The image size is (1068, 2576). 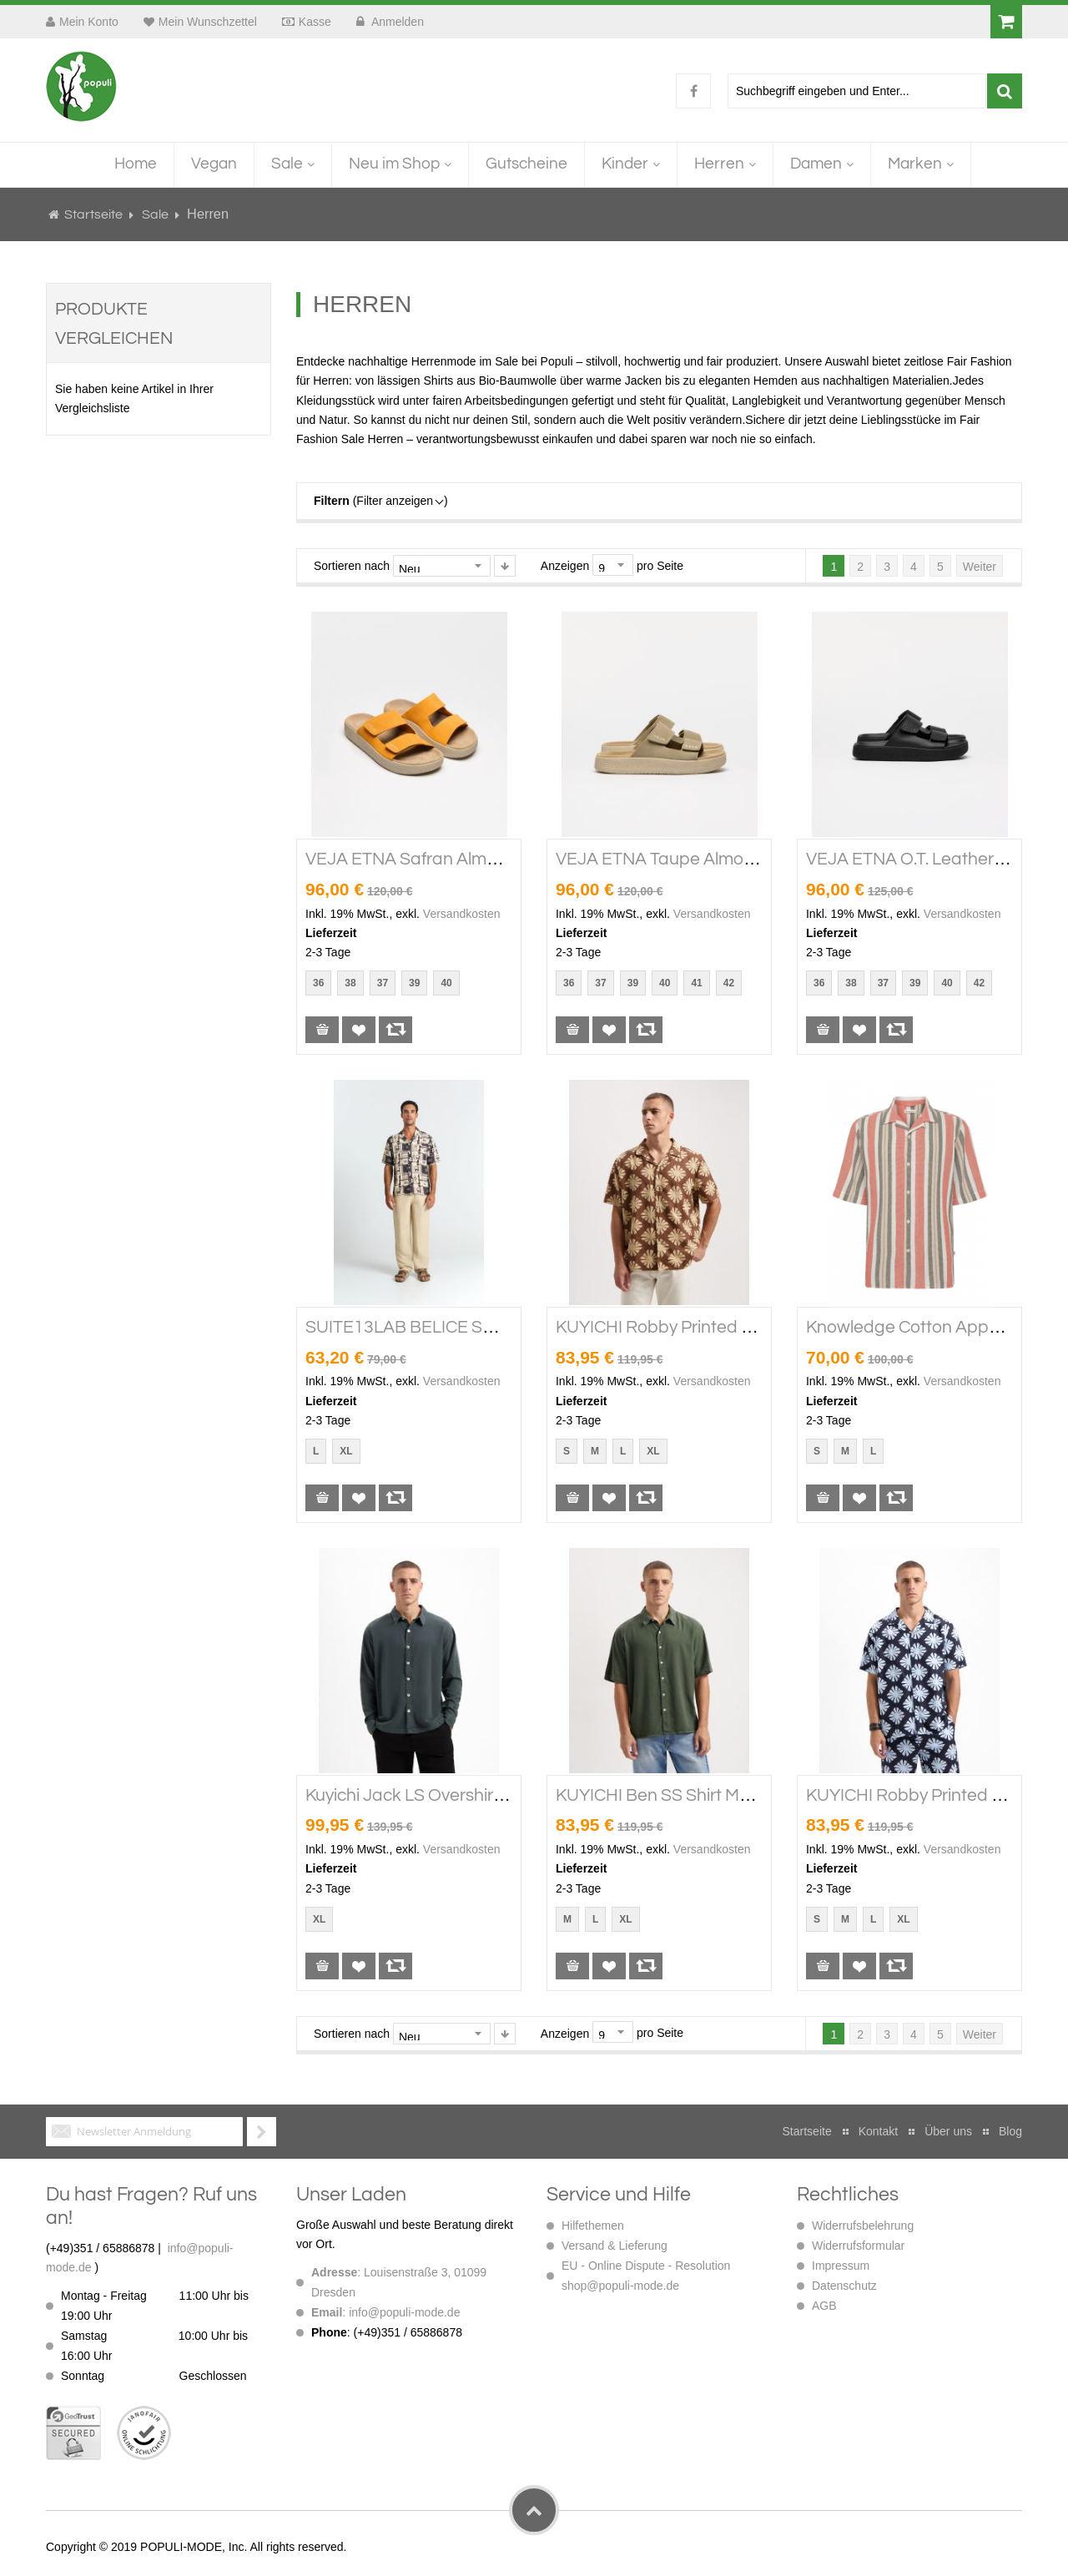 I want to click on SUITE13LAB BELICE SHIRT Print Ethnic, so click(x=458, y=1327).